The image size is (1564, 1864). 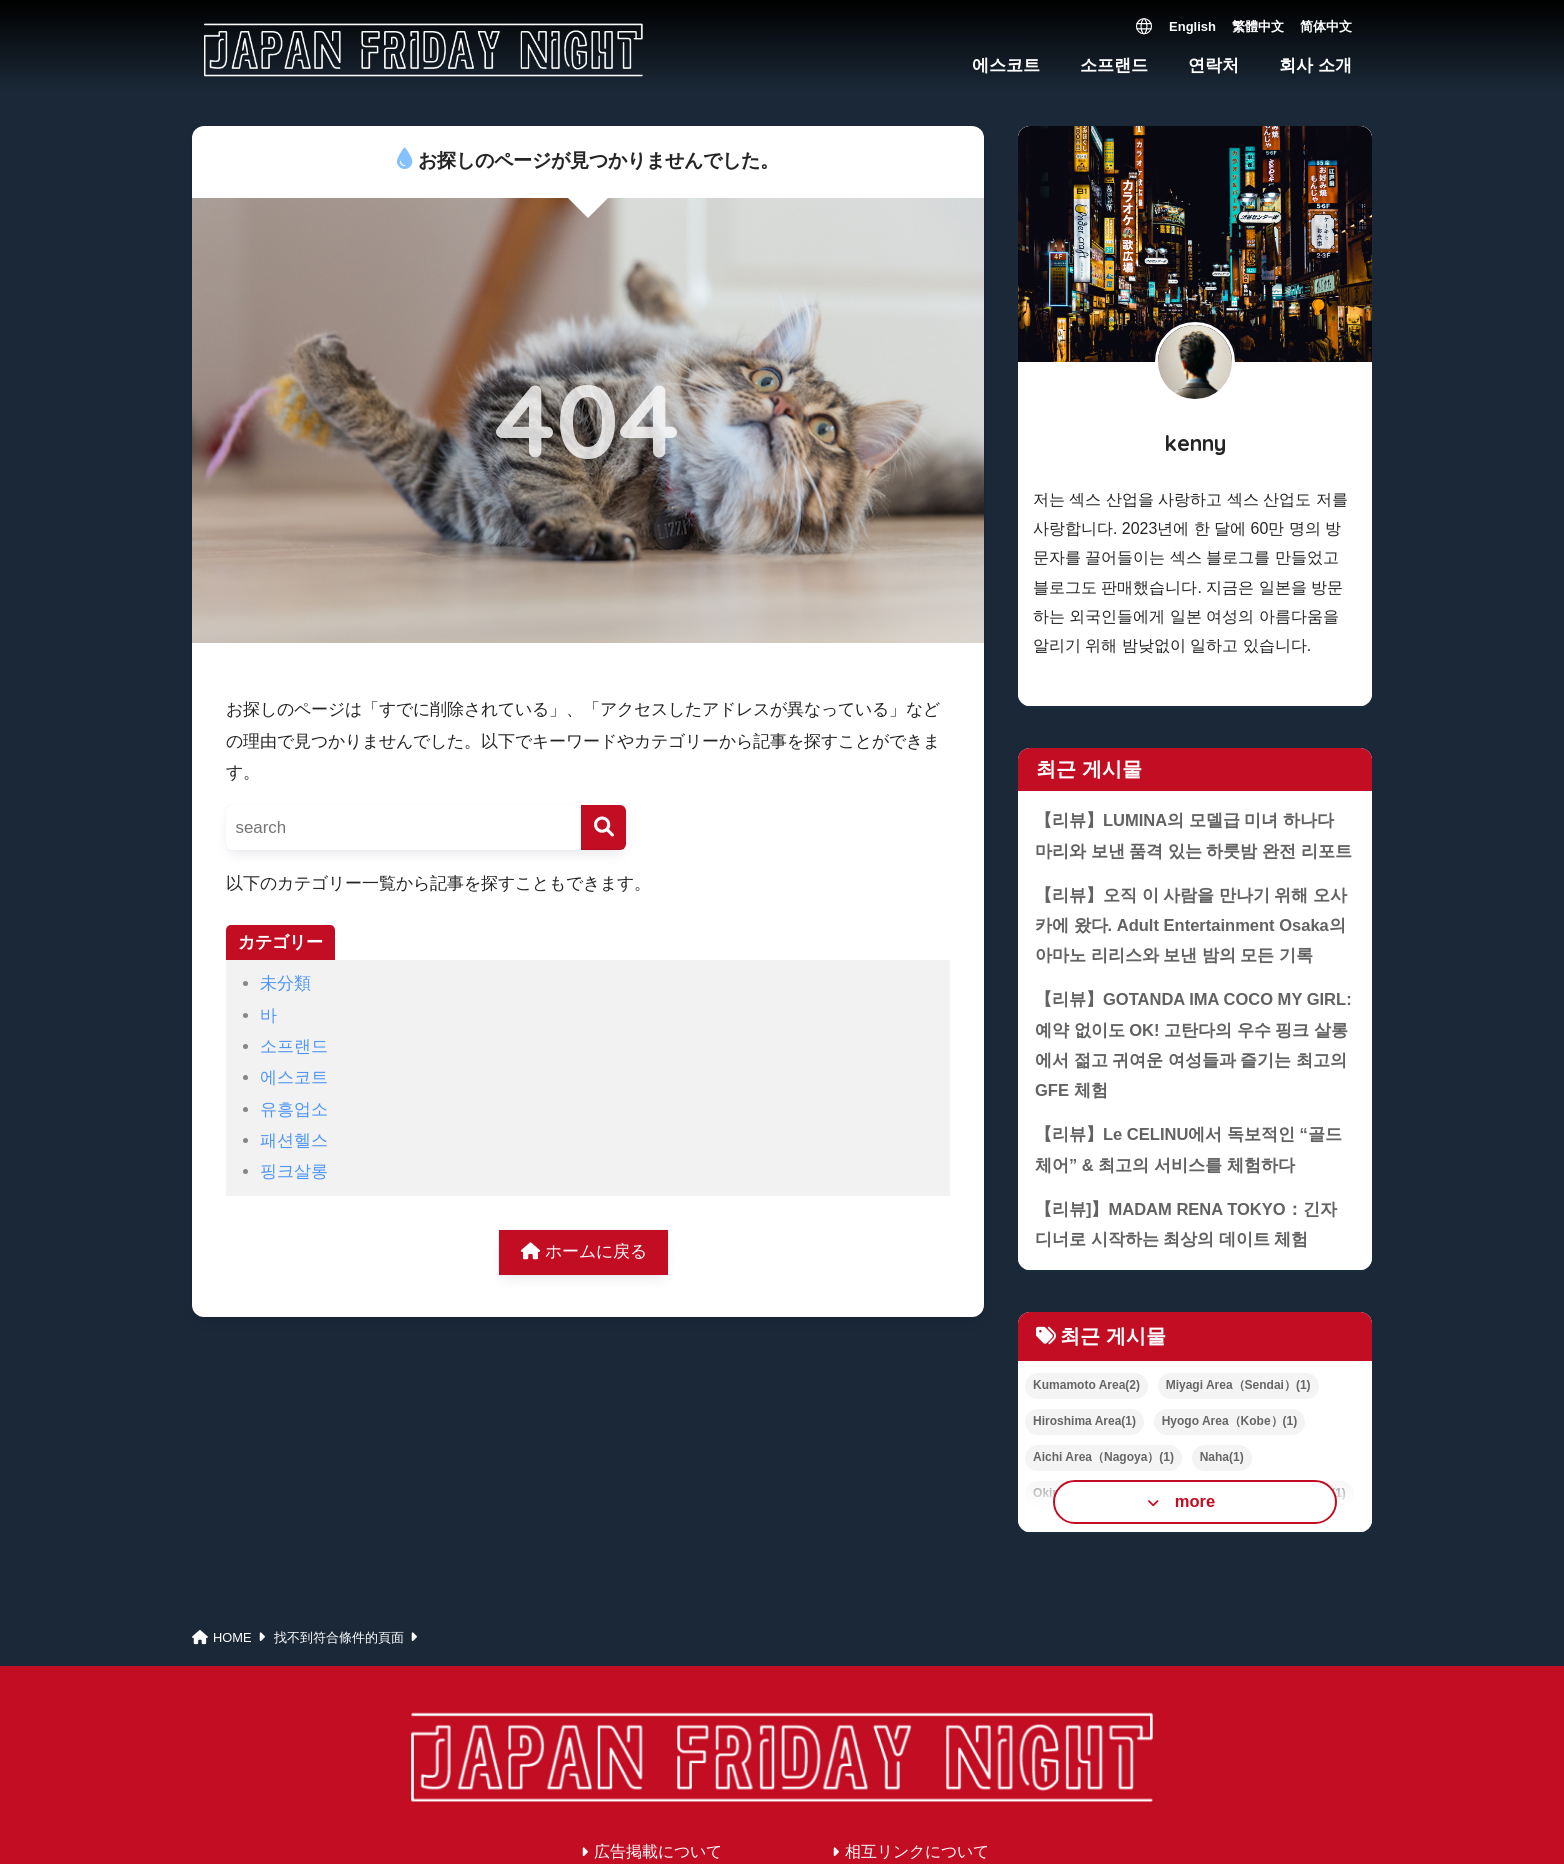 What do you see at coordinates (1189, 1155) in the screenshot?
I see `【리뷰】Le CELINU에서 독보적인 “골드 체어” & 최고의 서비스를 체험하다` at bounding box center [1189, 1155].